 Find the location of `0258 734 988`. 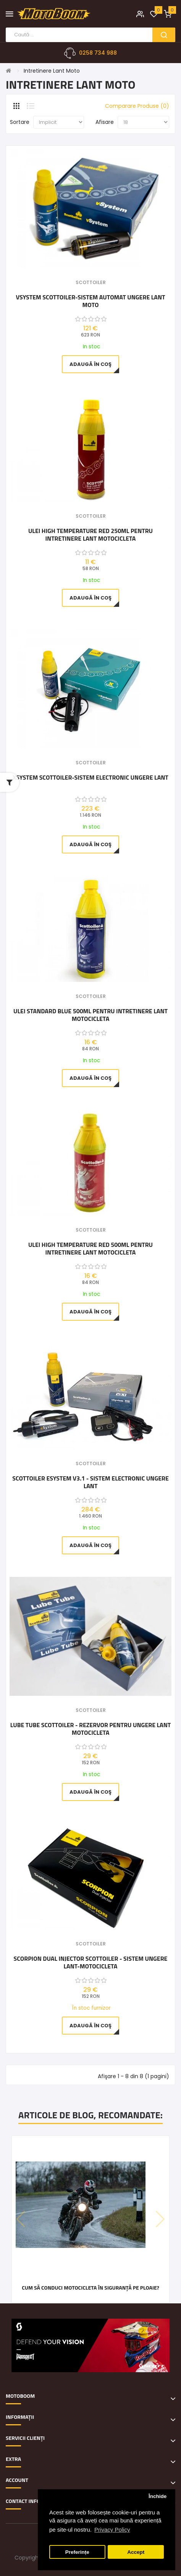

0258 734 988 is located at coordinates (98, 53).